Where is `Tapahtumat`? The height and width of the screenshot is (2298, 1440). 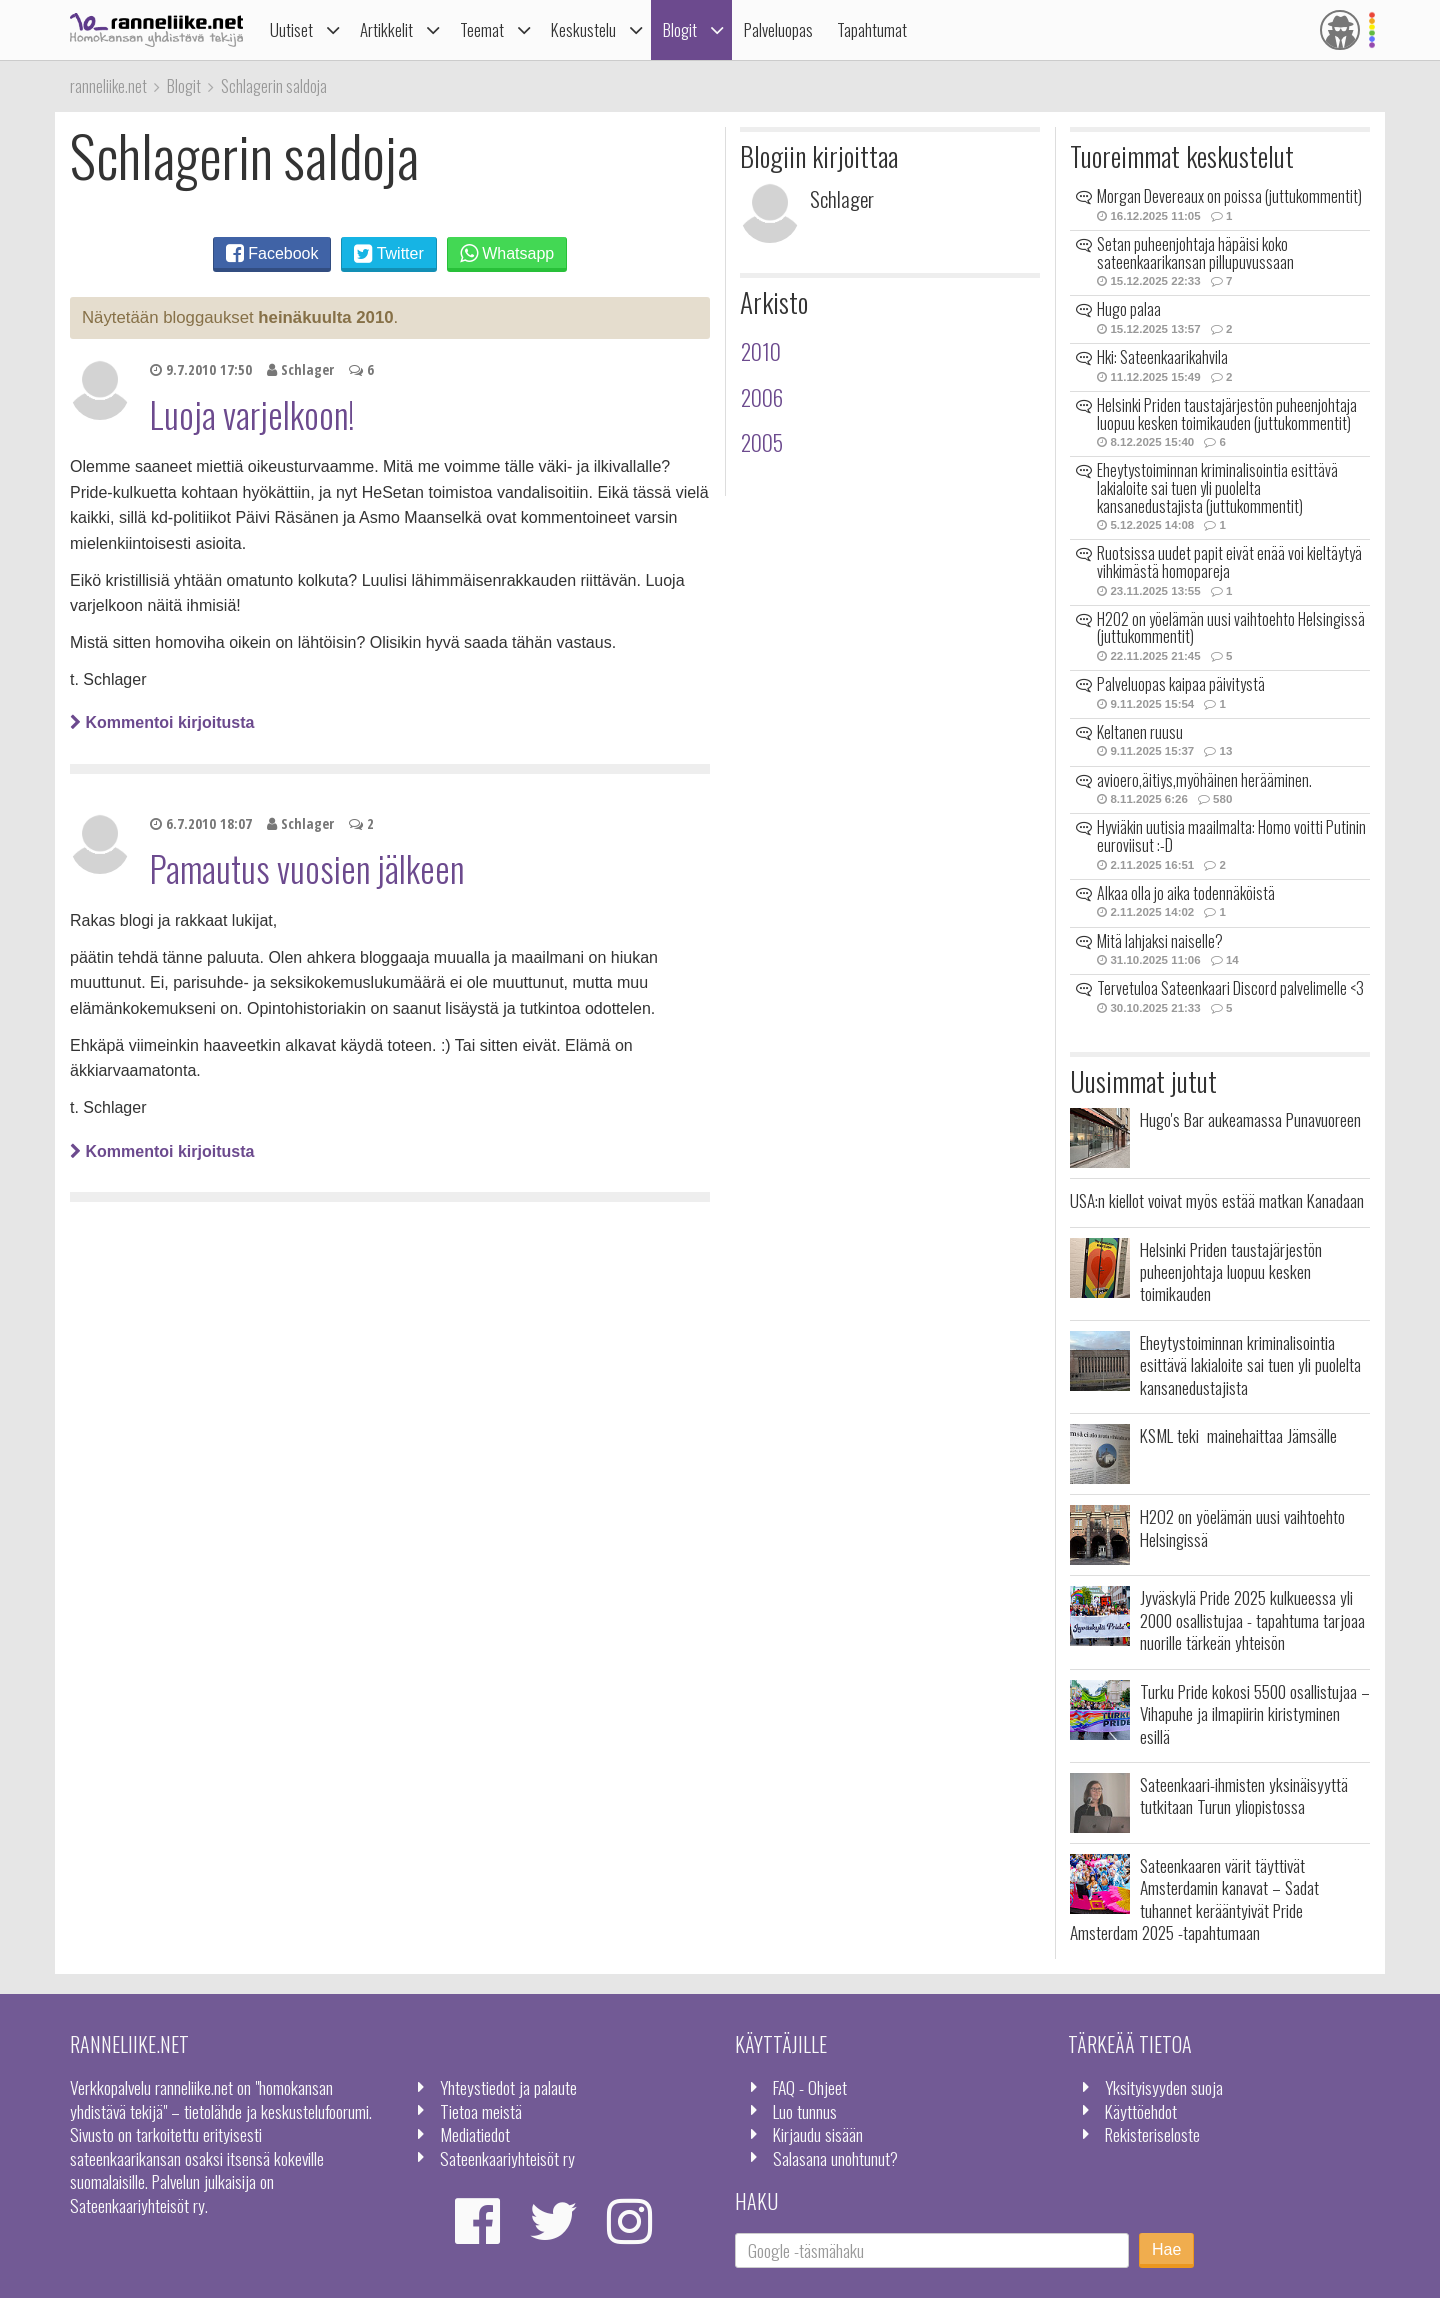
Tapahtumat is located at coordinates (872, 29).